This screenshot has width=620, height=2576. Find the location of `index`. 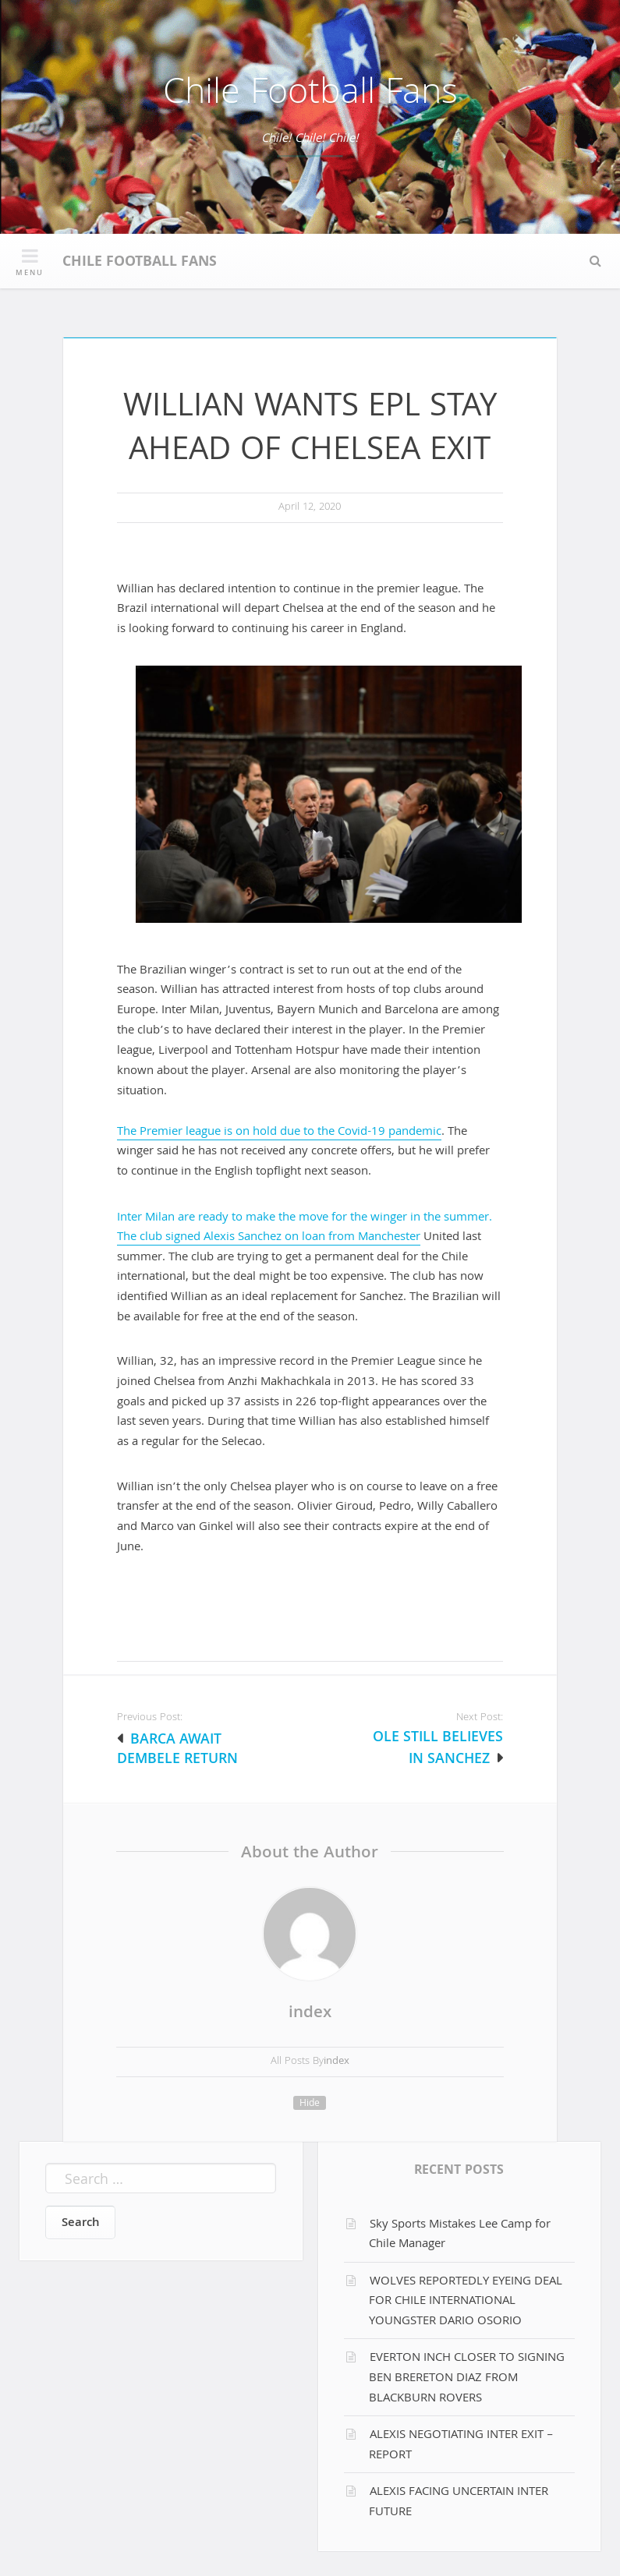

index is located at coordinates (310, 2013).